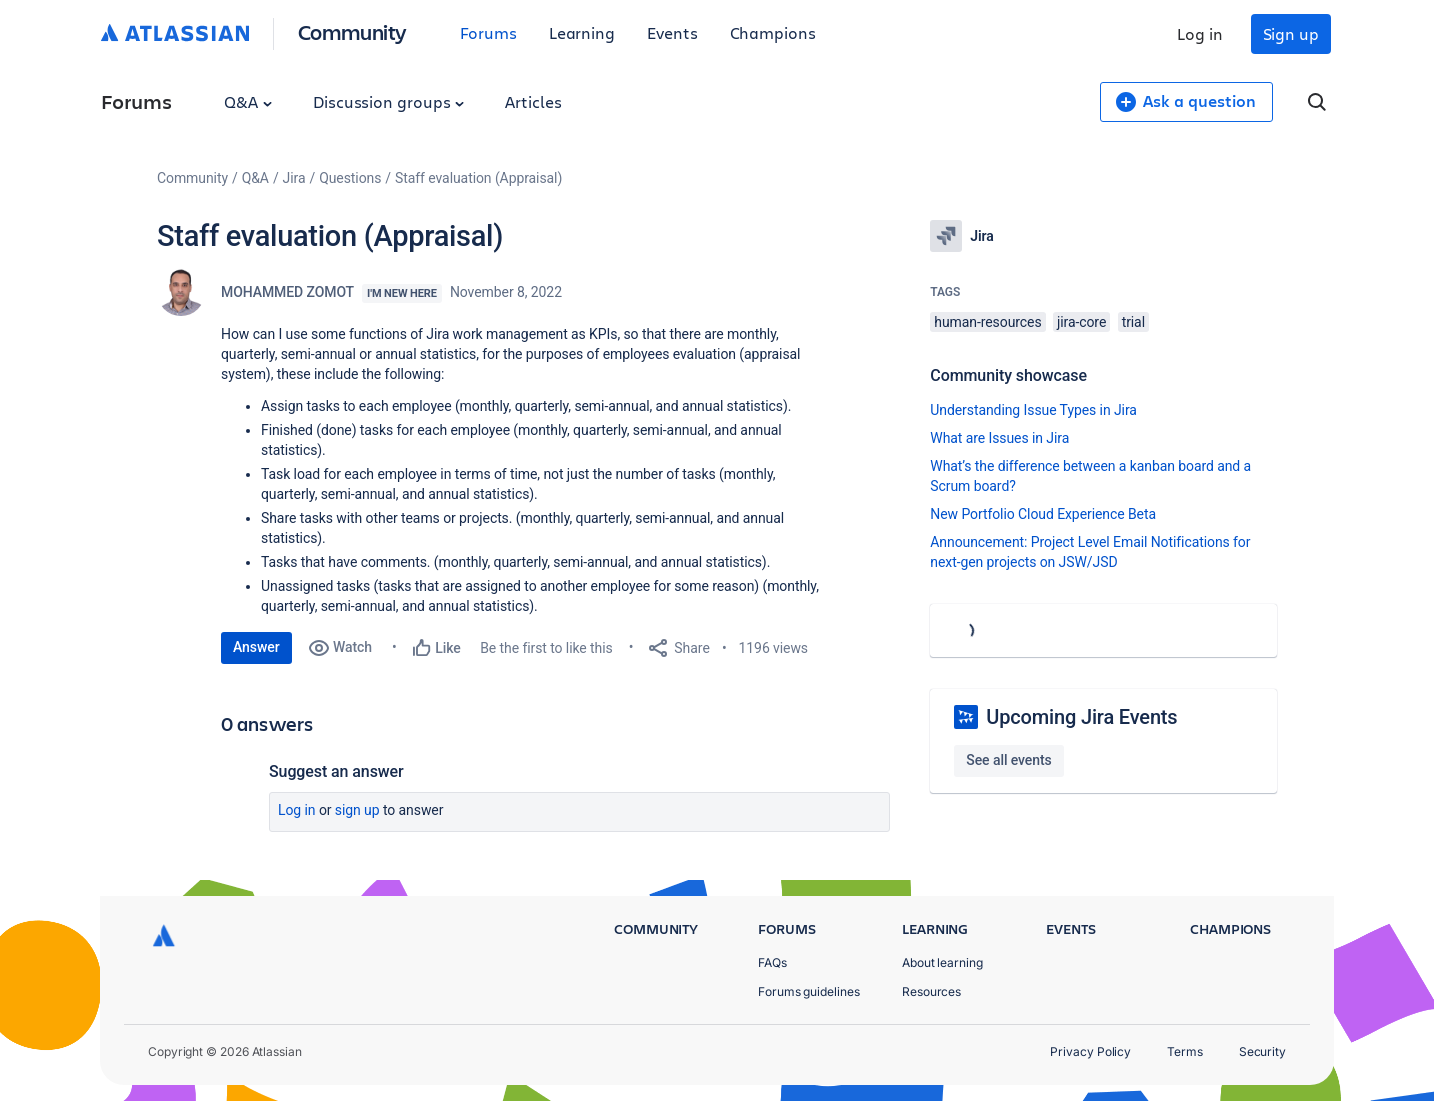 The image size is (1434, 1101). What do you see at coordinates (942, 962) in the screenshot?
I see `About learning` at bounding box center [942, 962].